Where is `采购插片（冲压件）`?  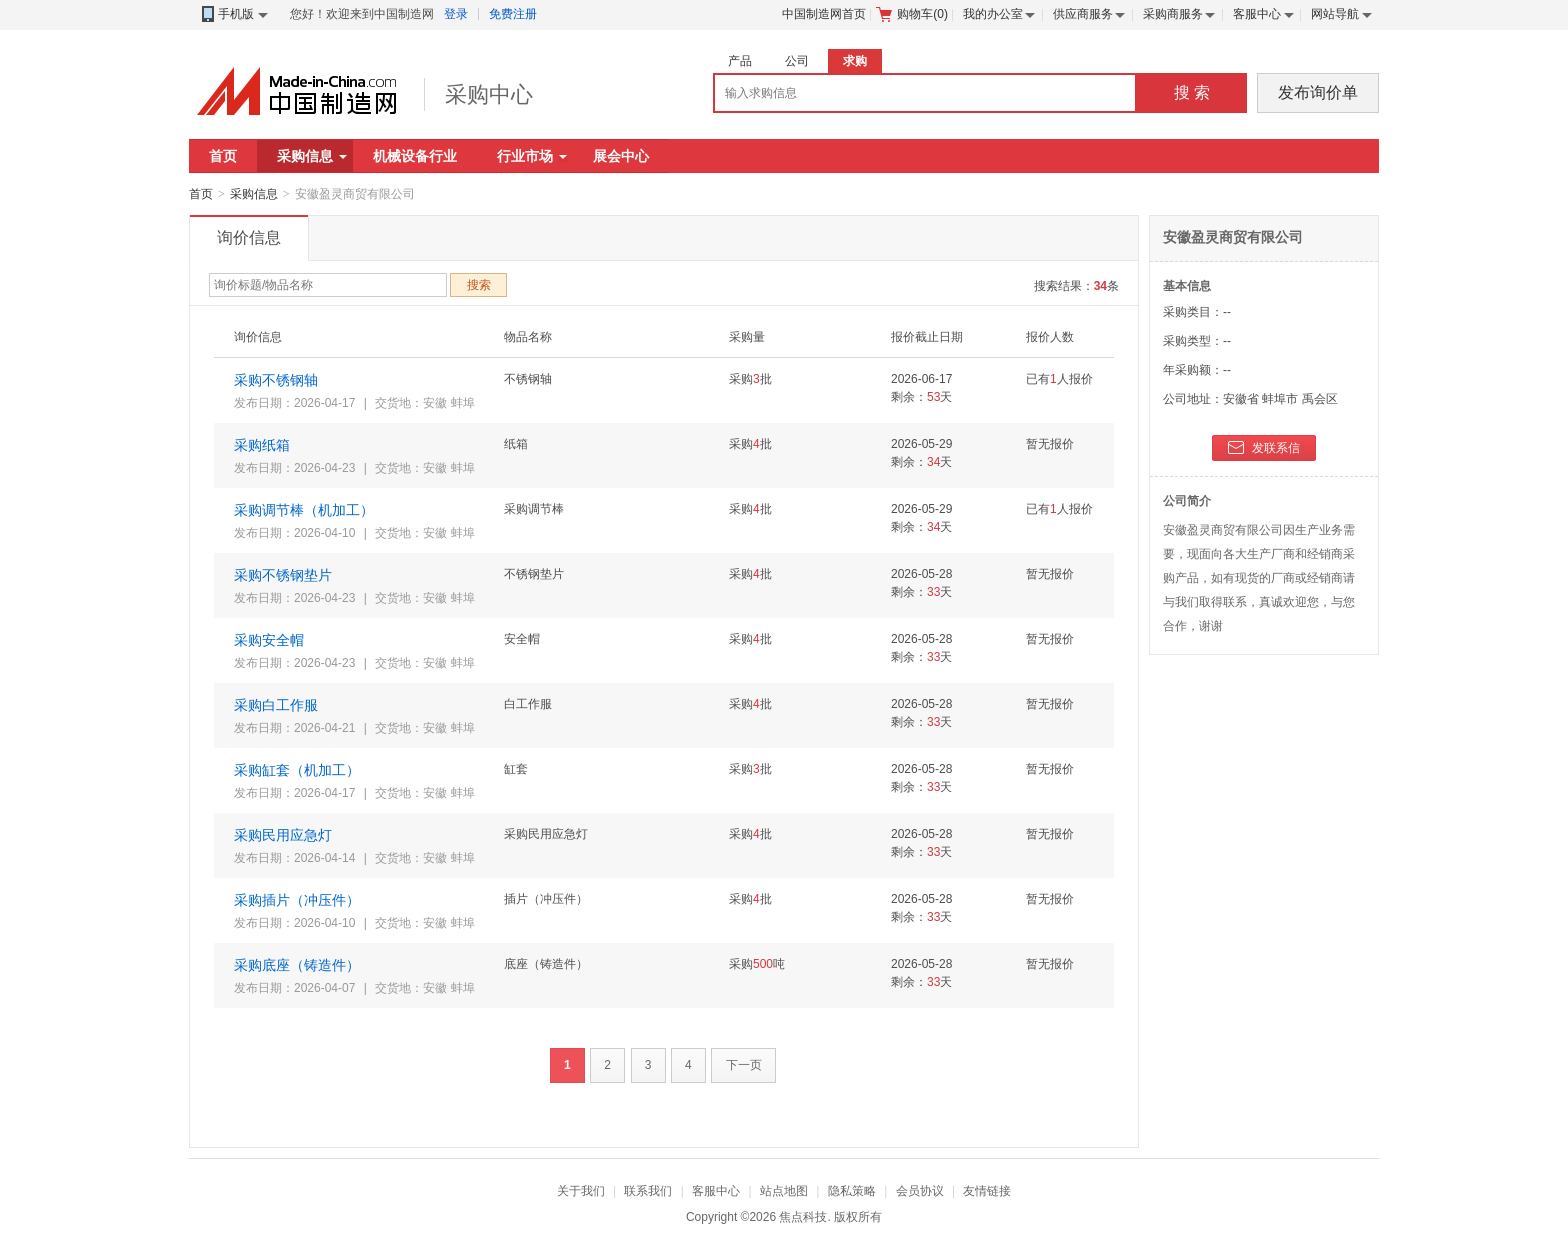 采购插片（冲压件） is located at coordinates (297, 900).